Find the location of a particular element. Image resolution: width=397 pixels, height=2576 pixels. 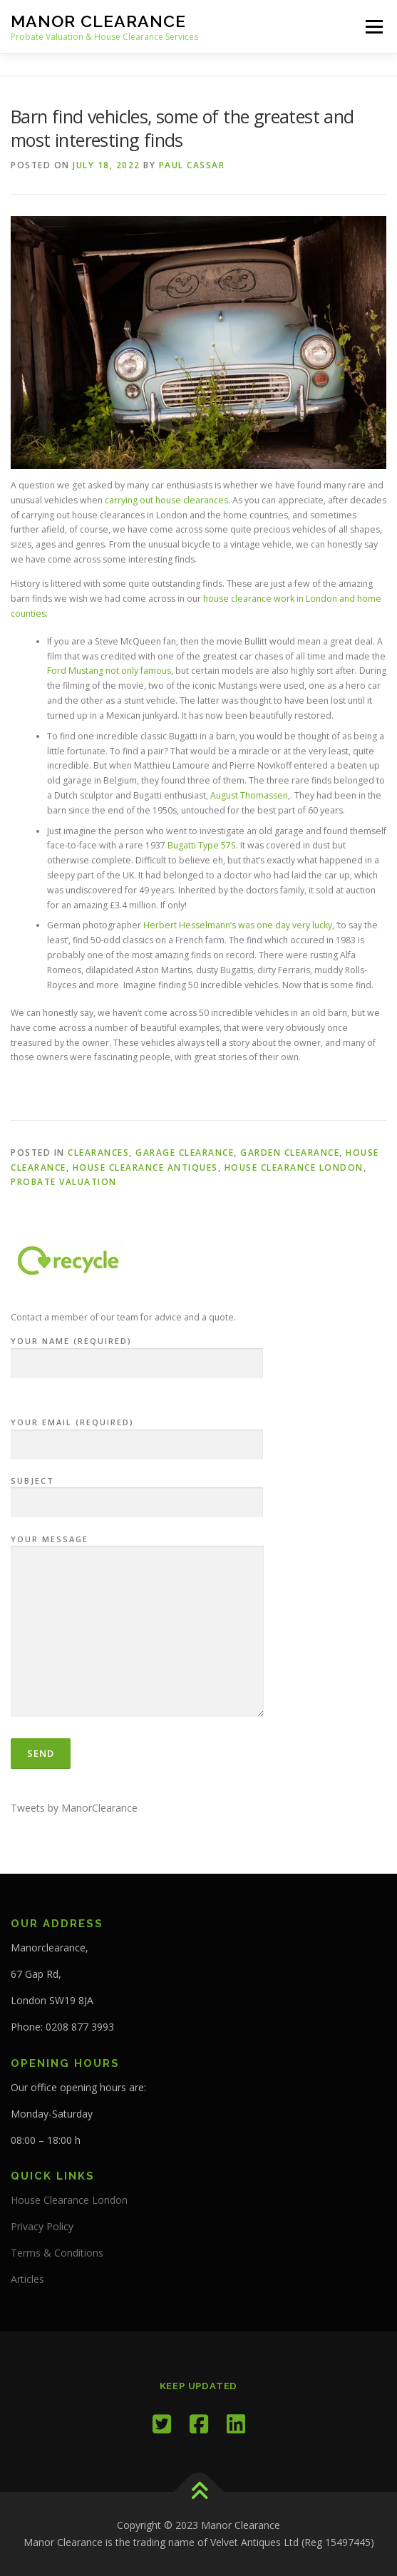

Manor Clearance is located at coordinates (98, 21).